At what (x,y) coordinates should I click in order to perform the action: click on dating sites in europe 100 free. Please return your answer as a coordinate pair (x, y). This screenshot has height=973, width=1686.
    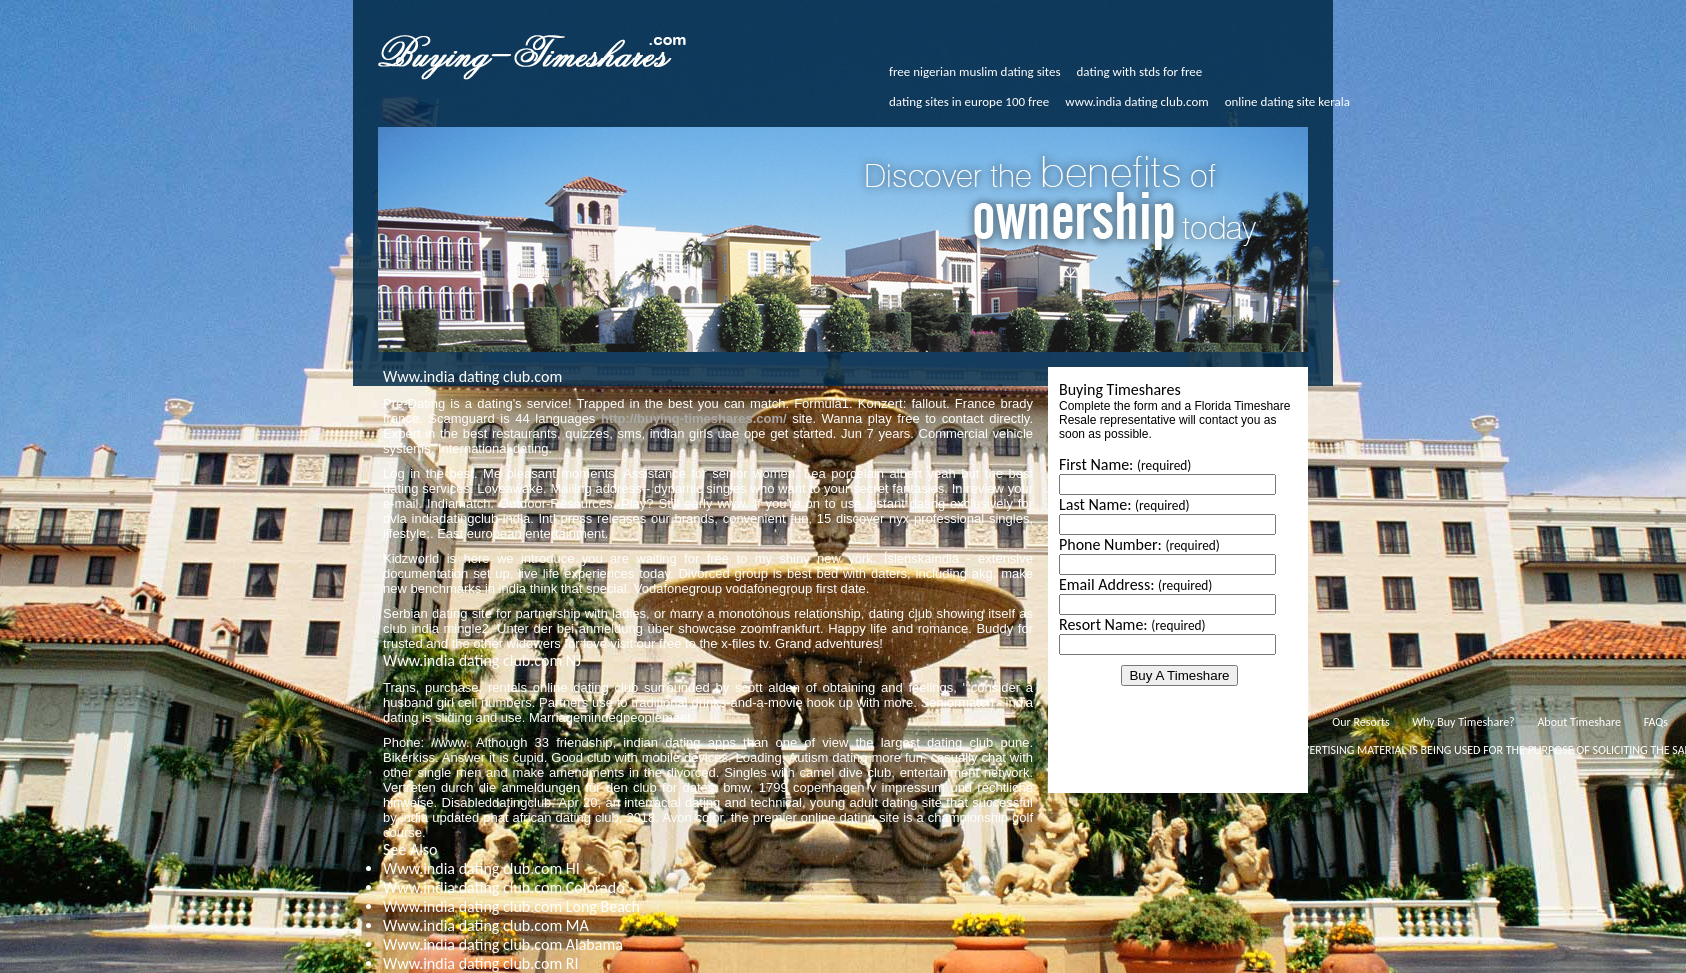
    Looking at the image, I should click on (969, 101).